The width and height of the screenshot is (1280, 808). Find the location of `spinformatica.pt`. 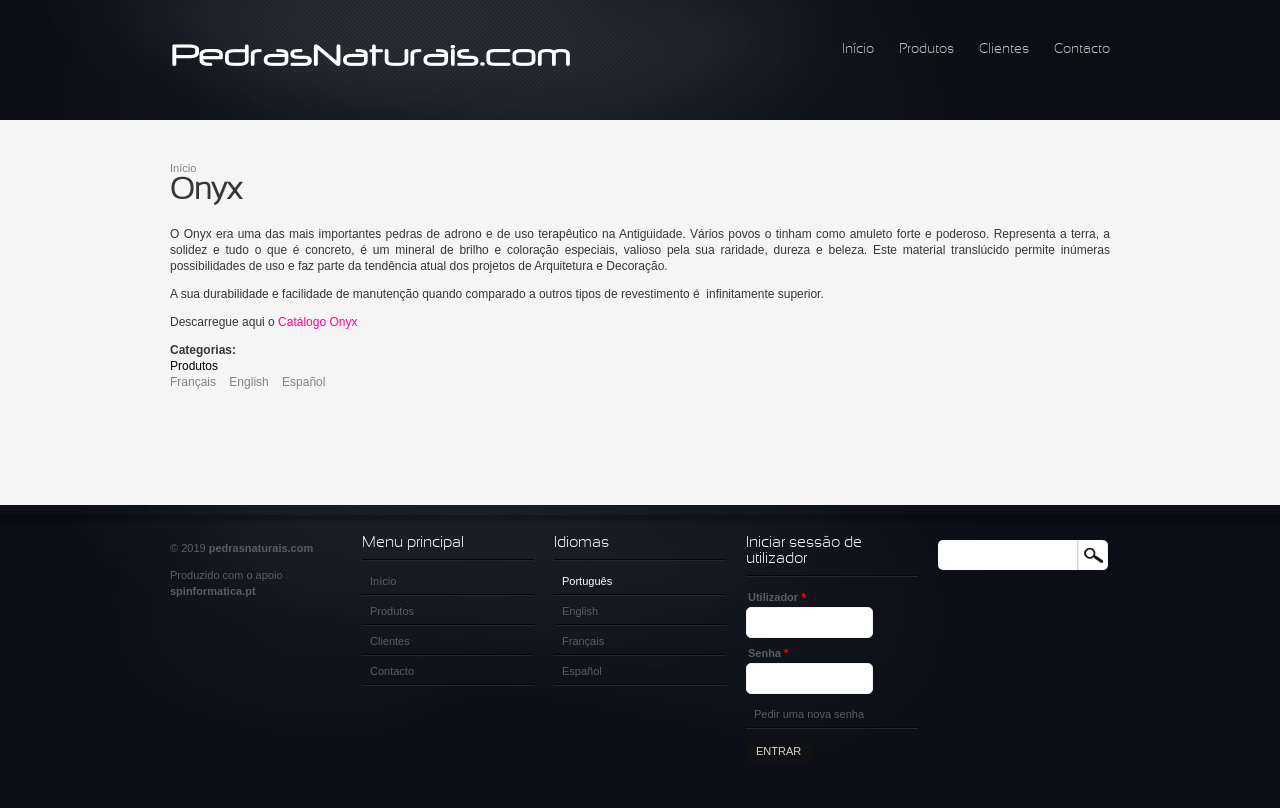

spinformatica.pt is located at coordinates (213, 591).